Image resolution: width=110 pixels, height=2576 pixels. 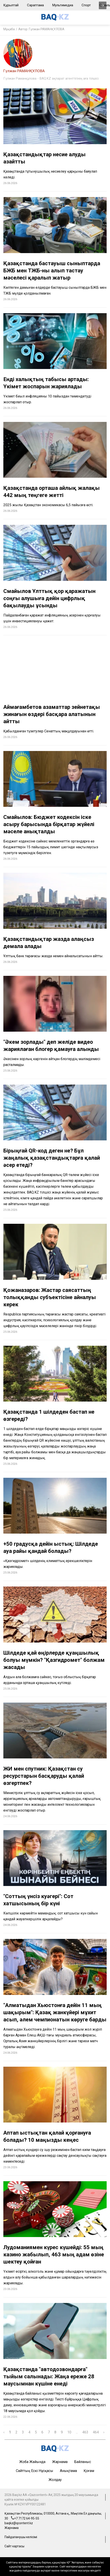 What do you see at coordinates (68, 2471) in the screenshot?
I see `Анықтама` at bounding box center [68, 2471].